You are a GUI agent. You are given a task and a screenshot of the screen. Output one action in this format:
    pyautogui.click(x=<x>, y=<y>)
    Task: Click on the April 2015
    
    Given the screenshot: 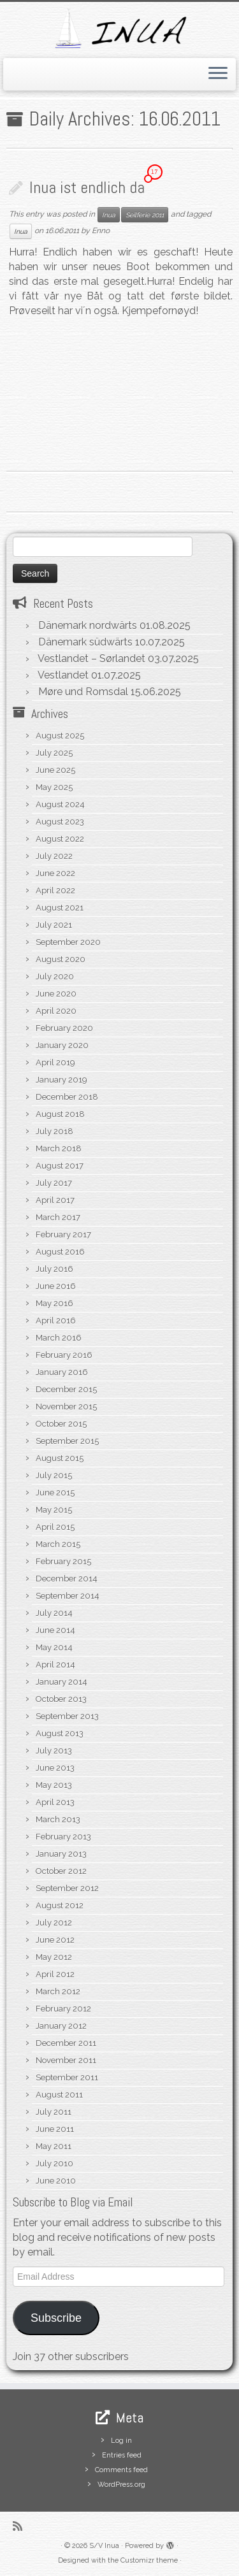 What is the action you would take?
    pyautogui.click(x=55, y=1527)
    